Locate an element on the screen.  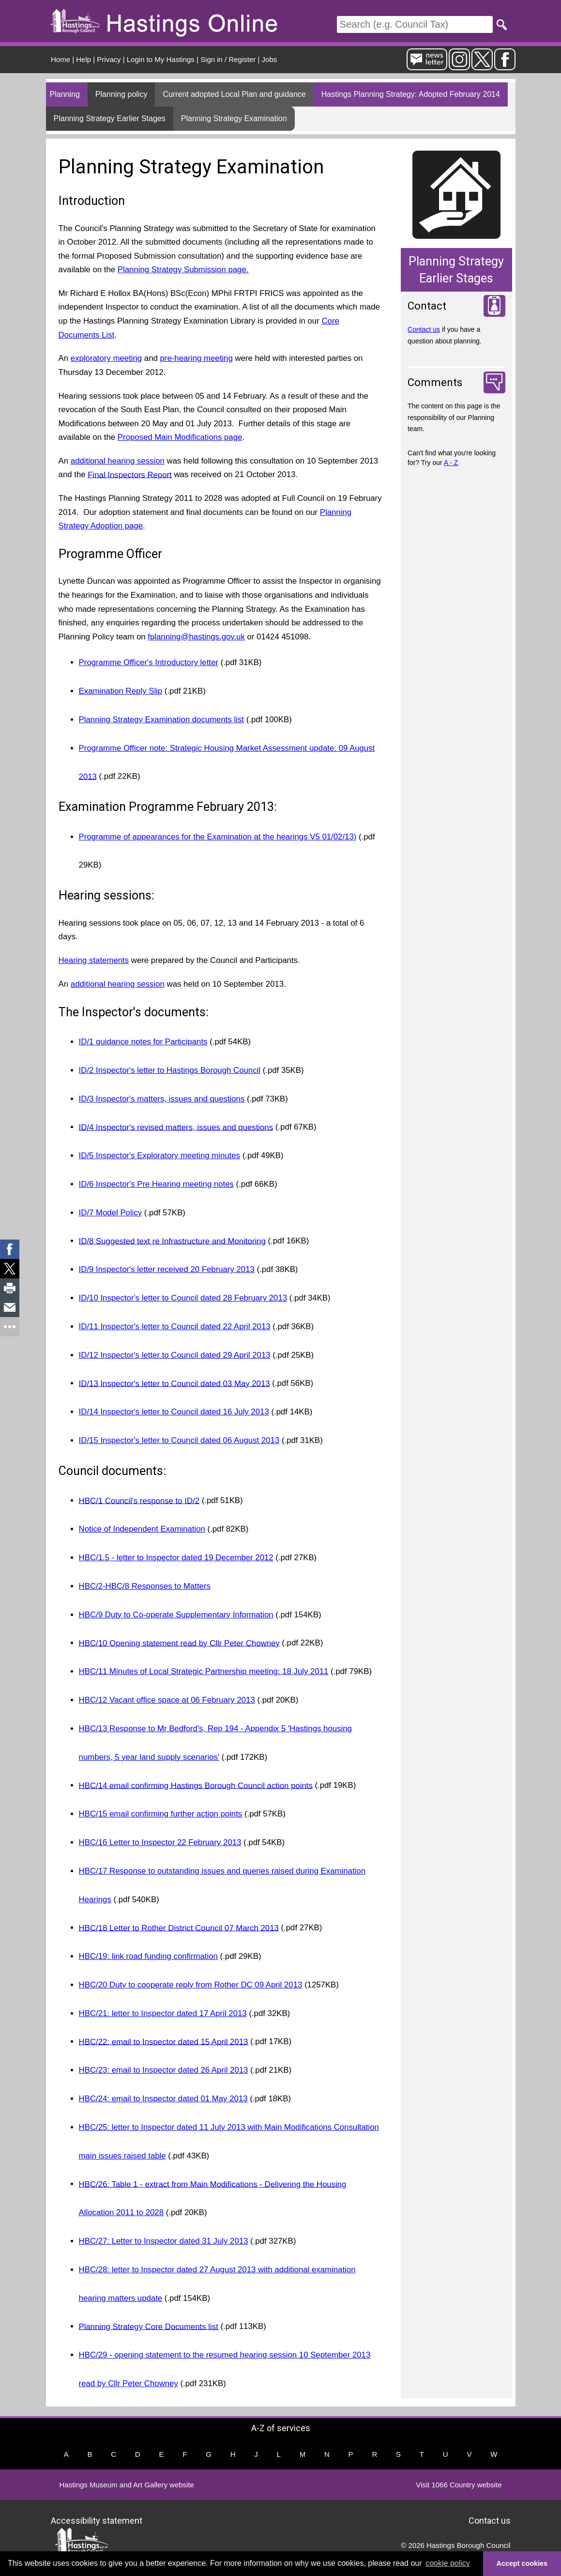
Accessibility statement is located at coordinates (96, 2520).